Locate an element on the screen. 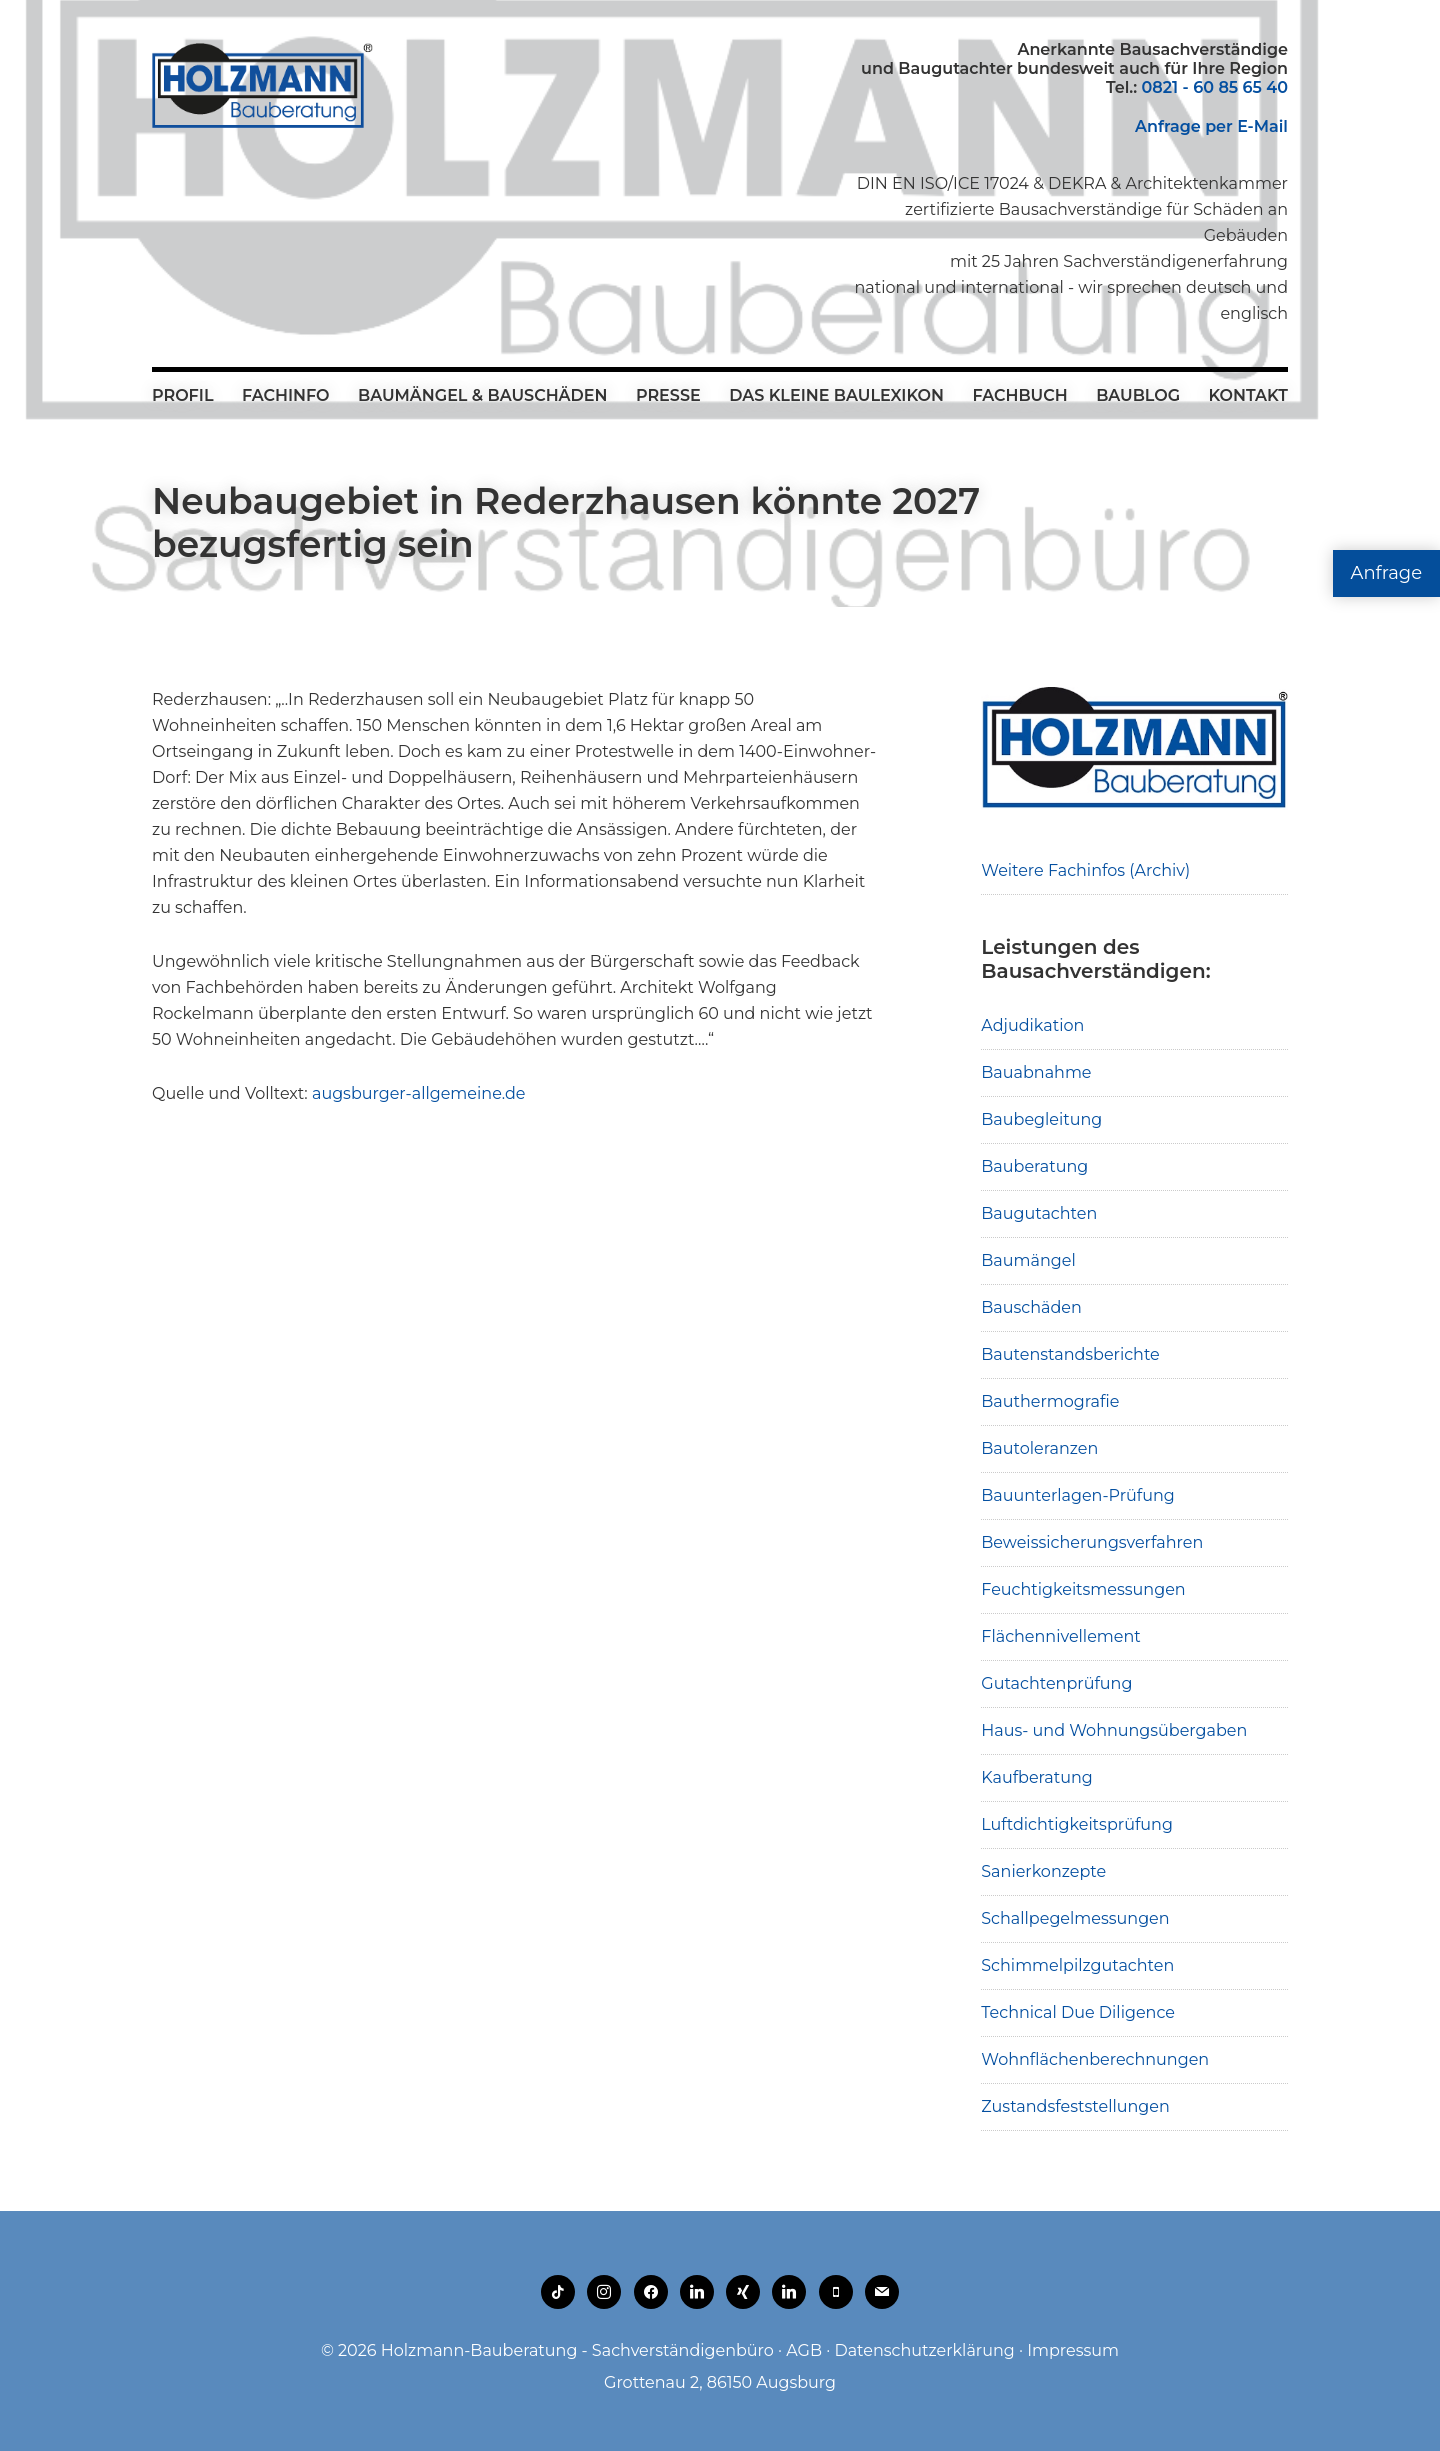 The image size is (1440, 2451). Datenschutzerklärung is located at coordinates (924, 2350).